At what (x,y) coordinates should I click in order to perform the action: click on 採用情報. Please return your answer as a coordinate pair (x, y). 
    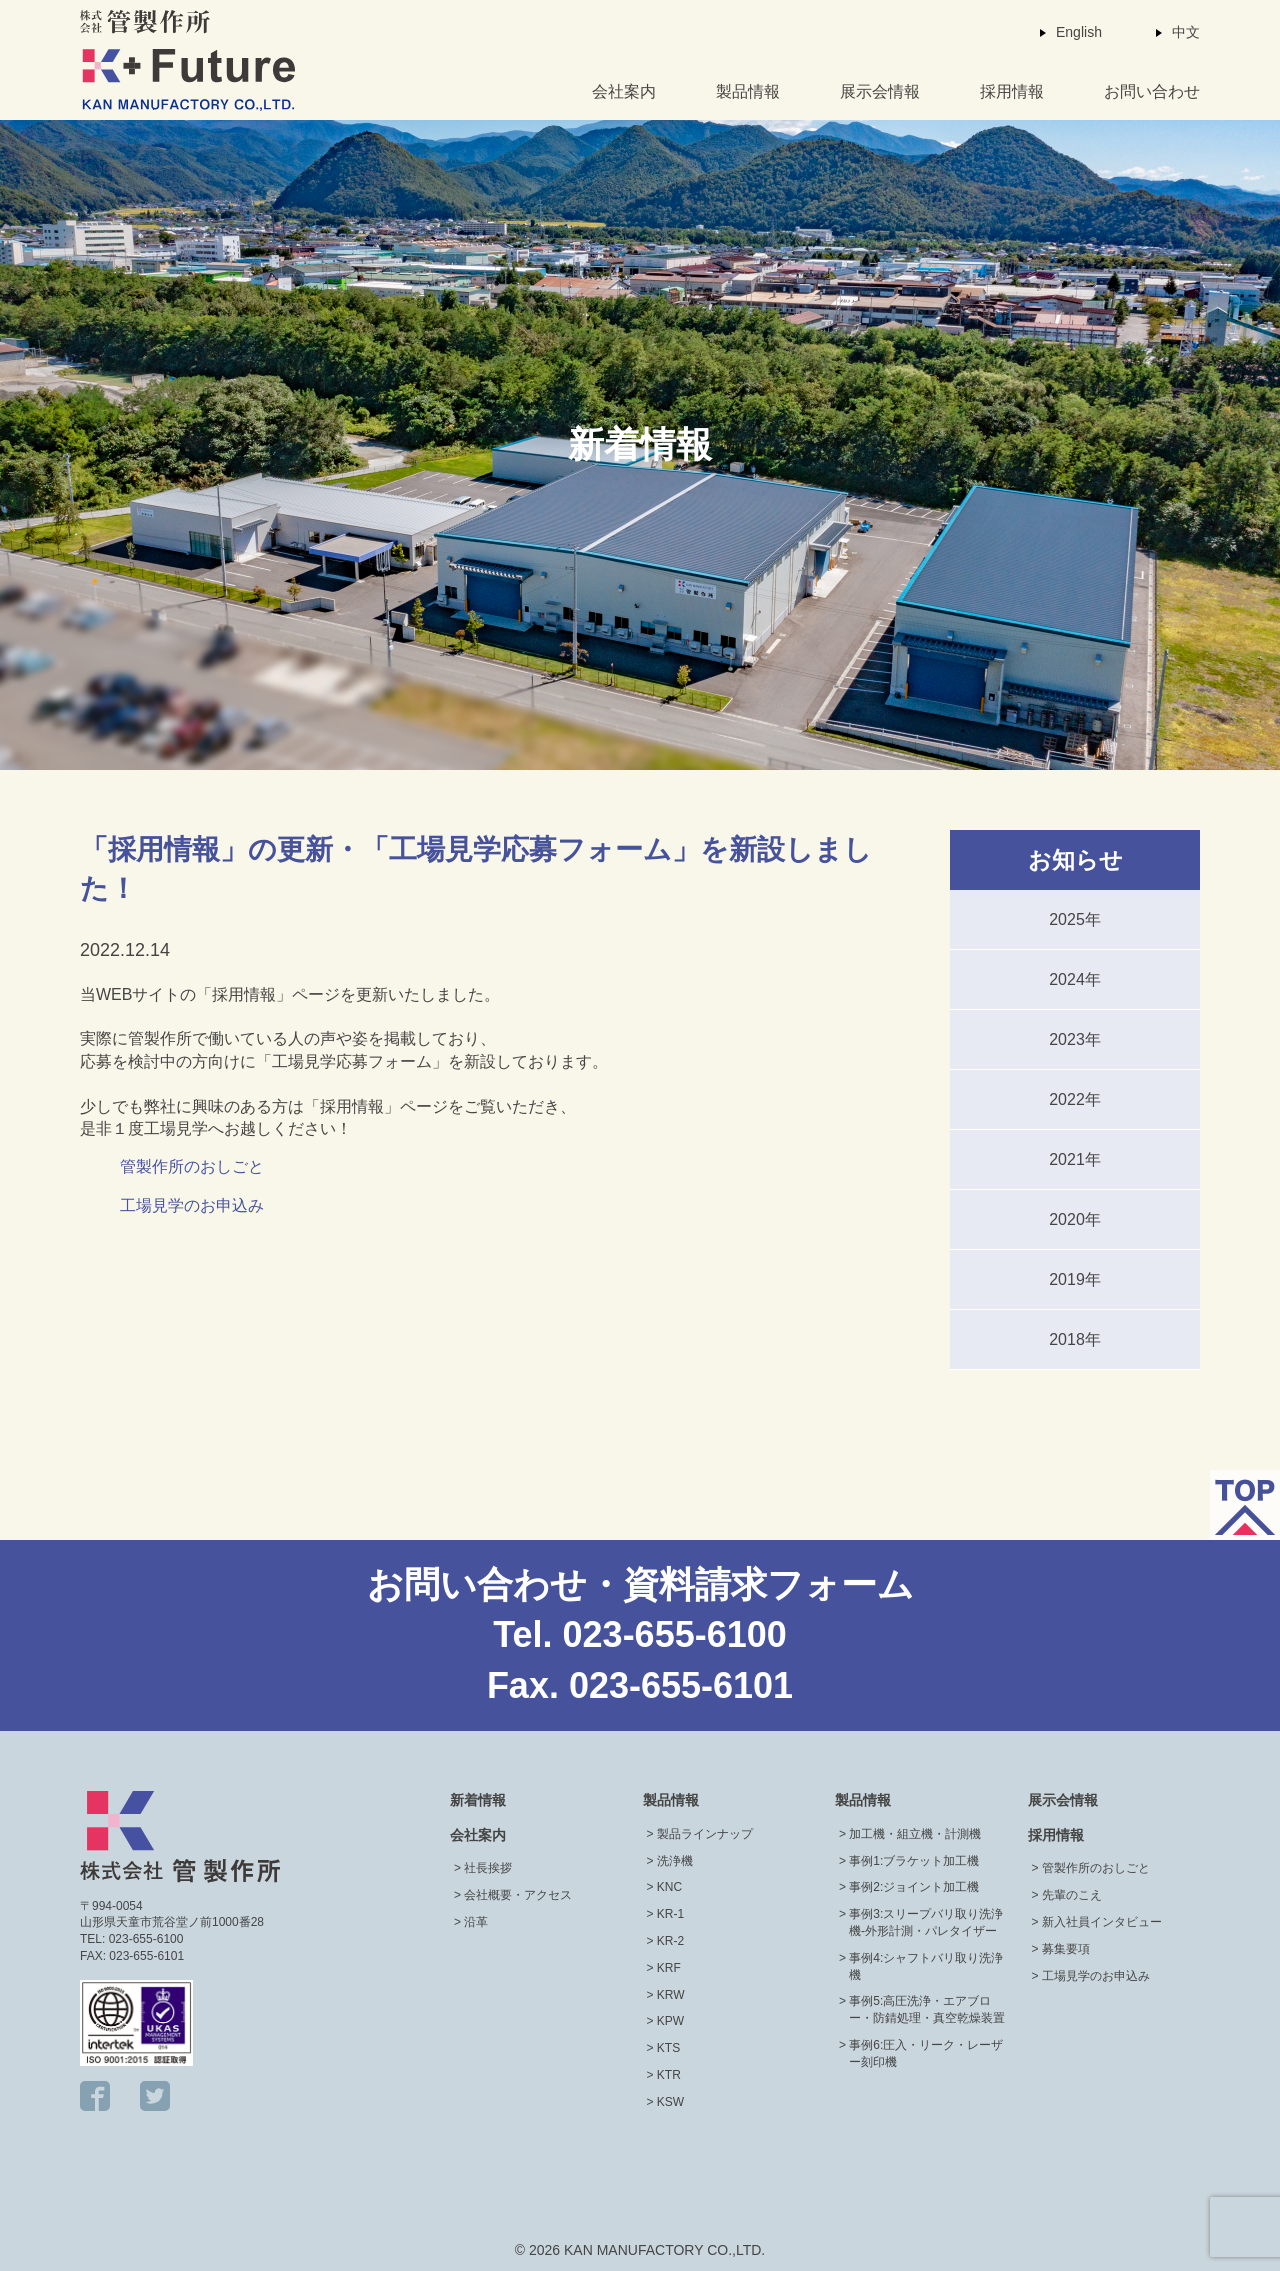
    Looking at the image, I should click on (1012, 91).